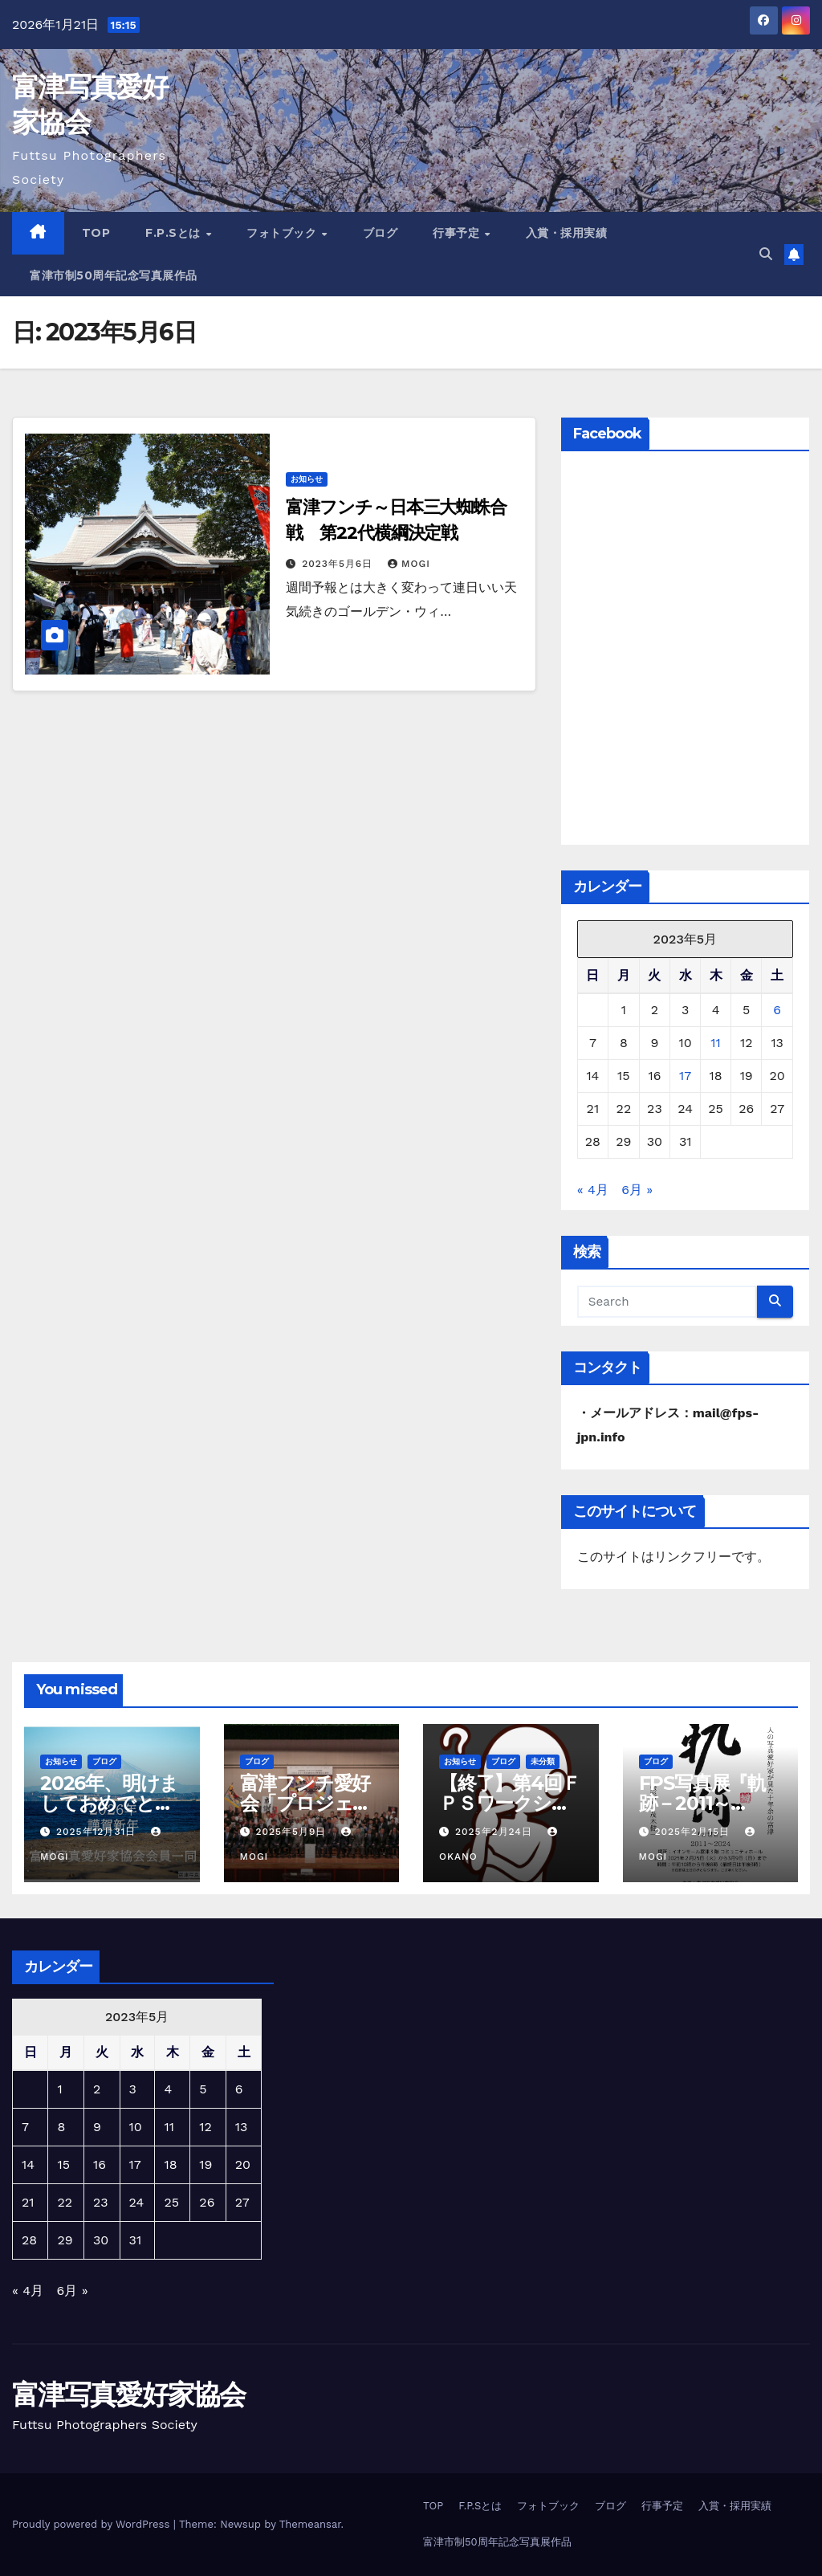 The height and width of the screenshot is (2576, 822). I want to click on ブログ, so click(380, 233).